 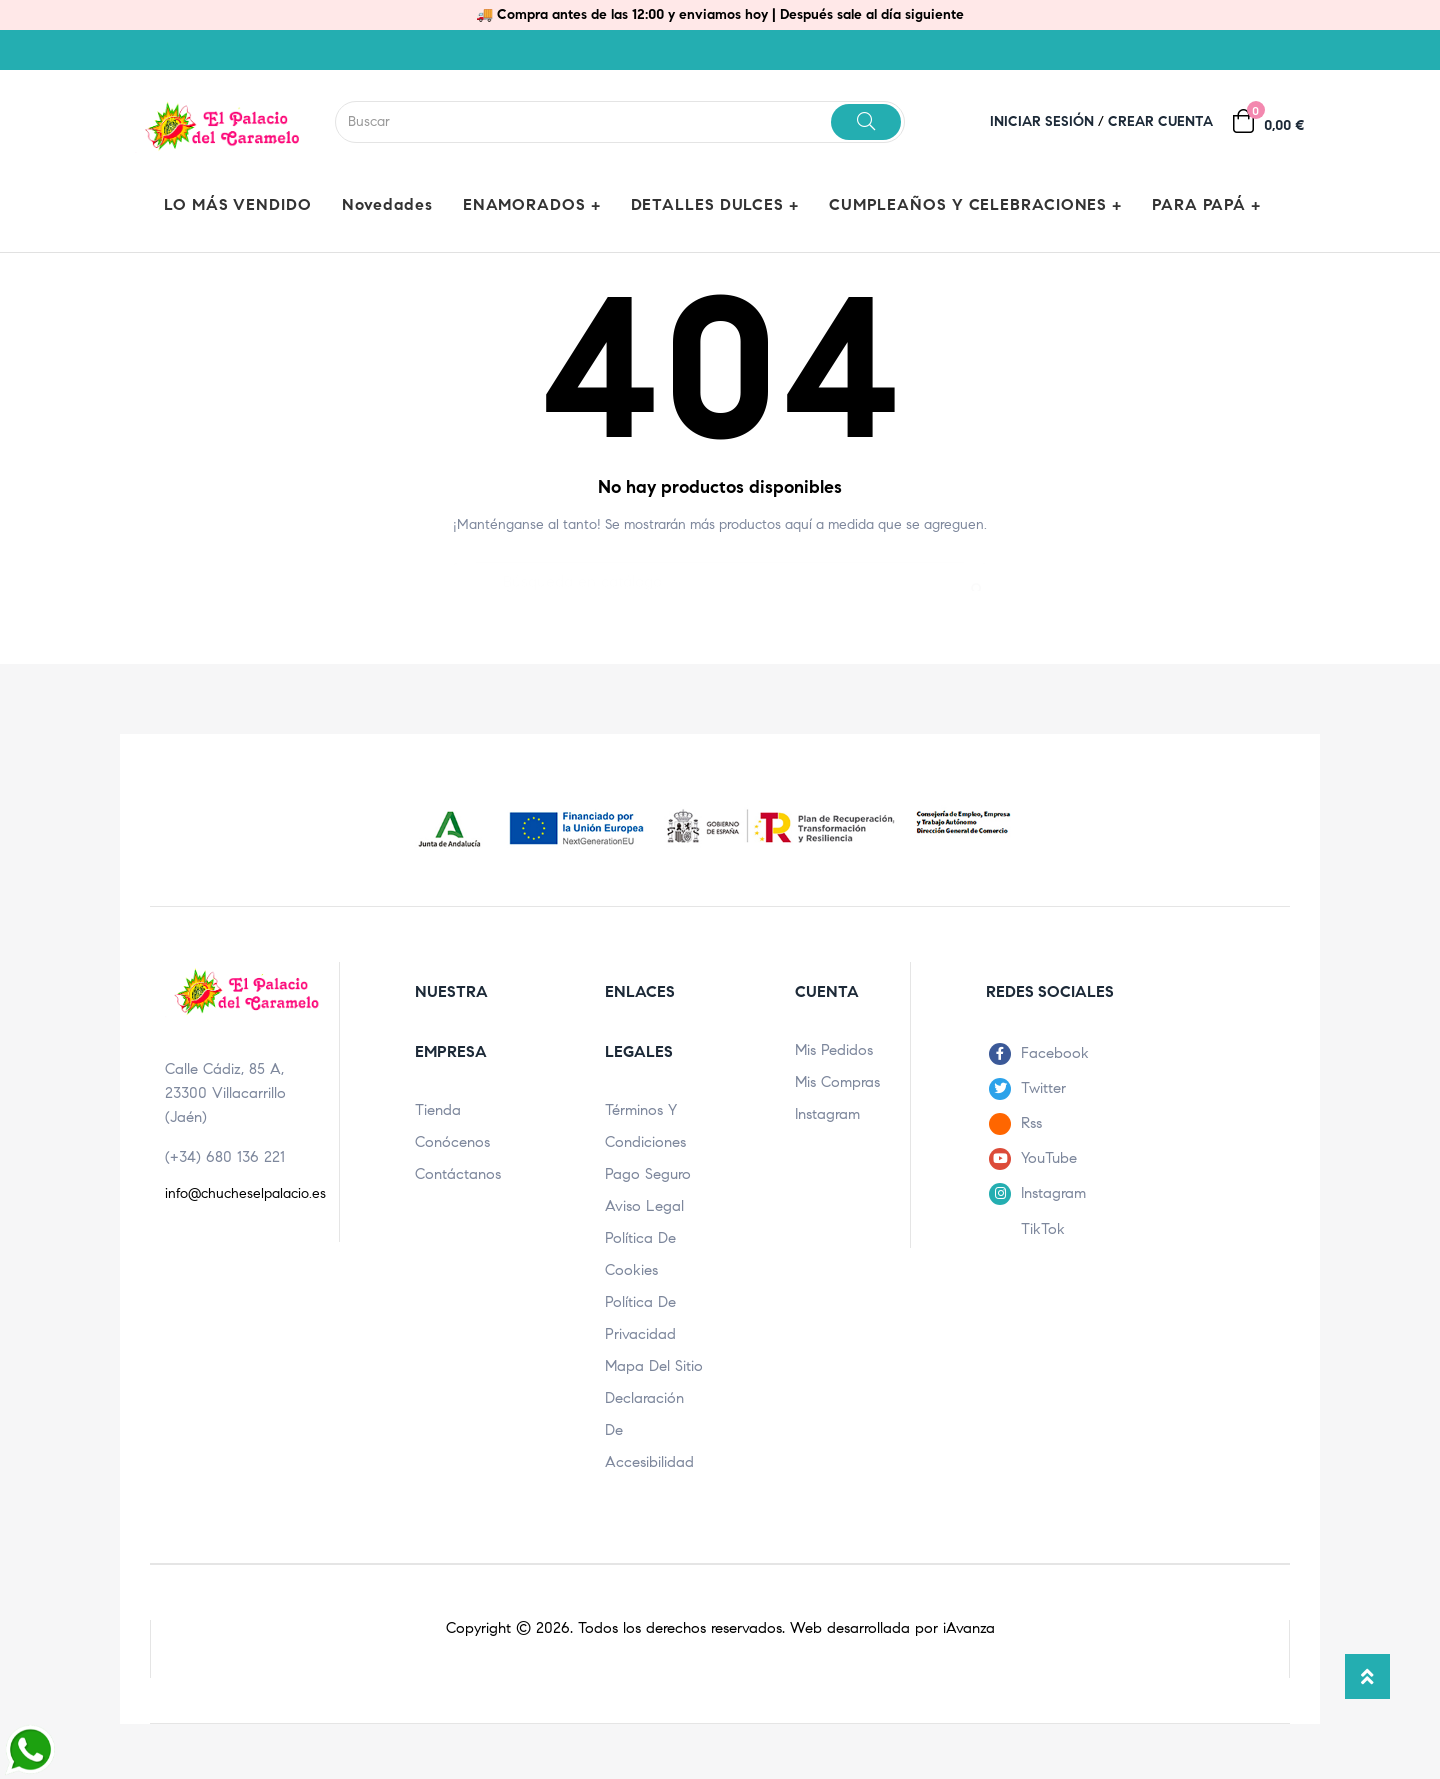 I want to click on Pago seguro, so click(x=648, y=1174).